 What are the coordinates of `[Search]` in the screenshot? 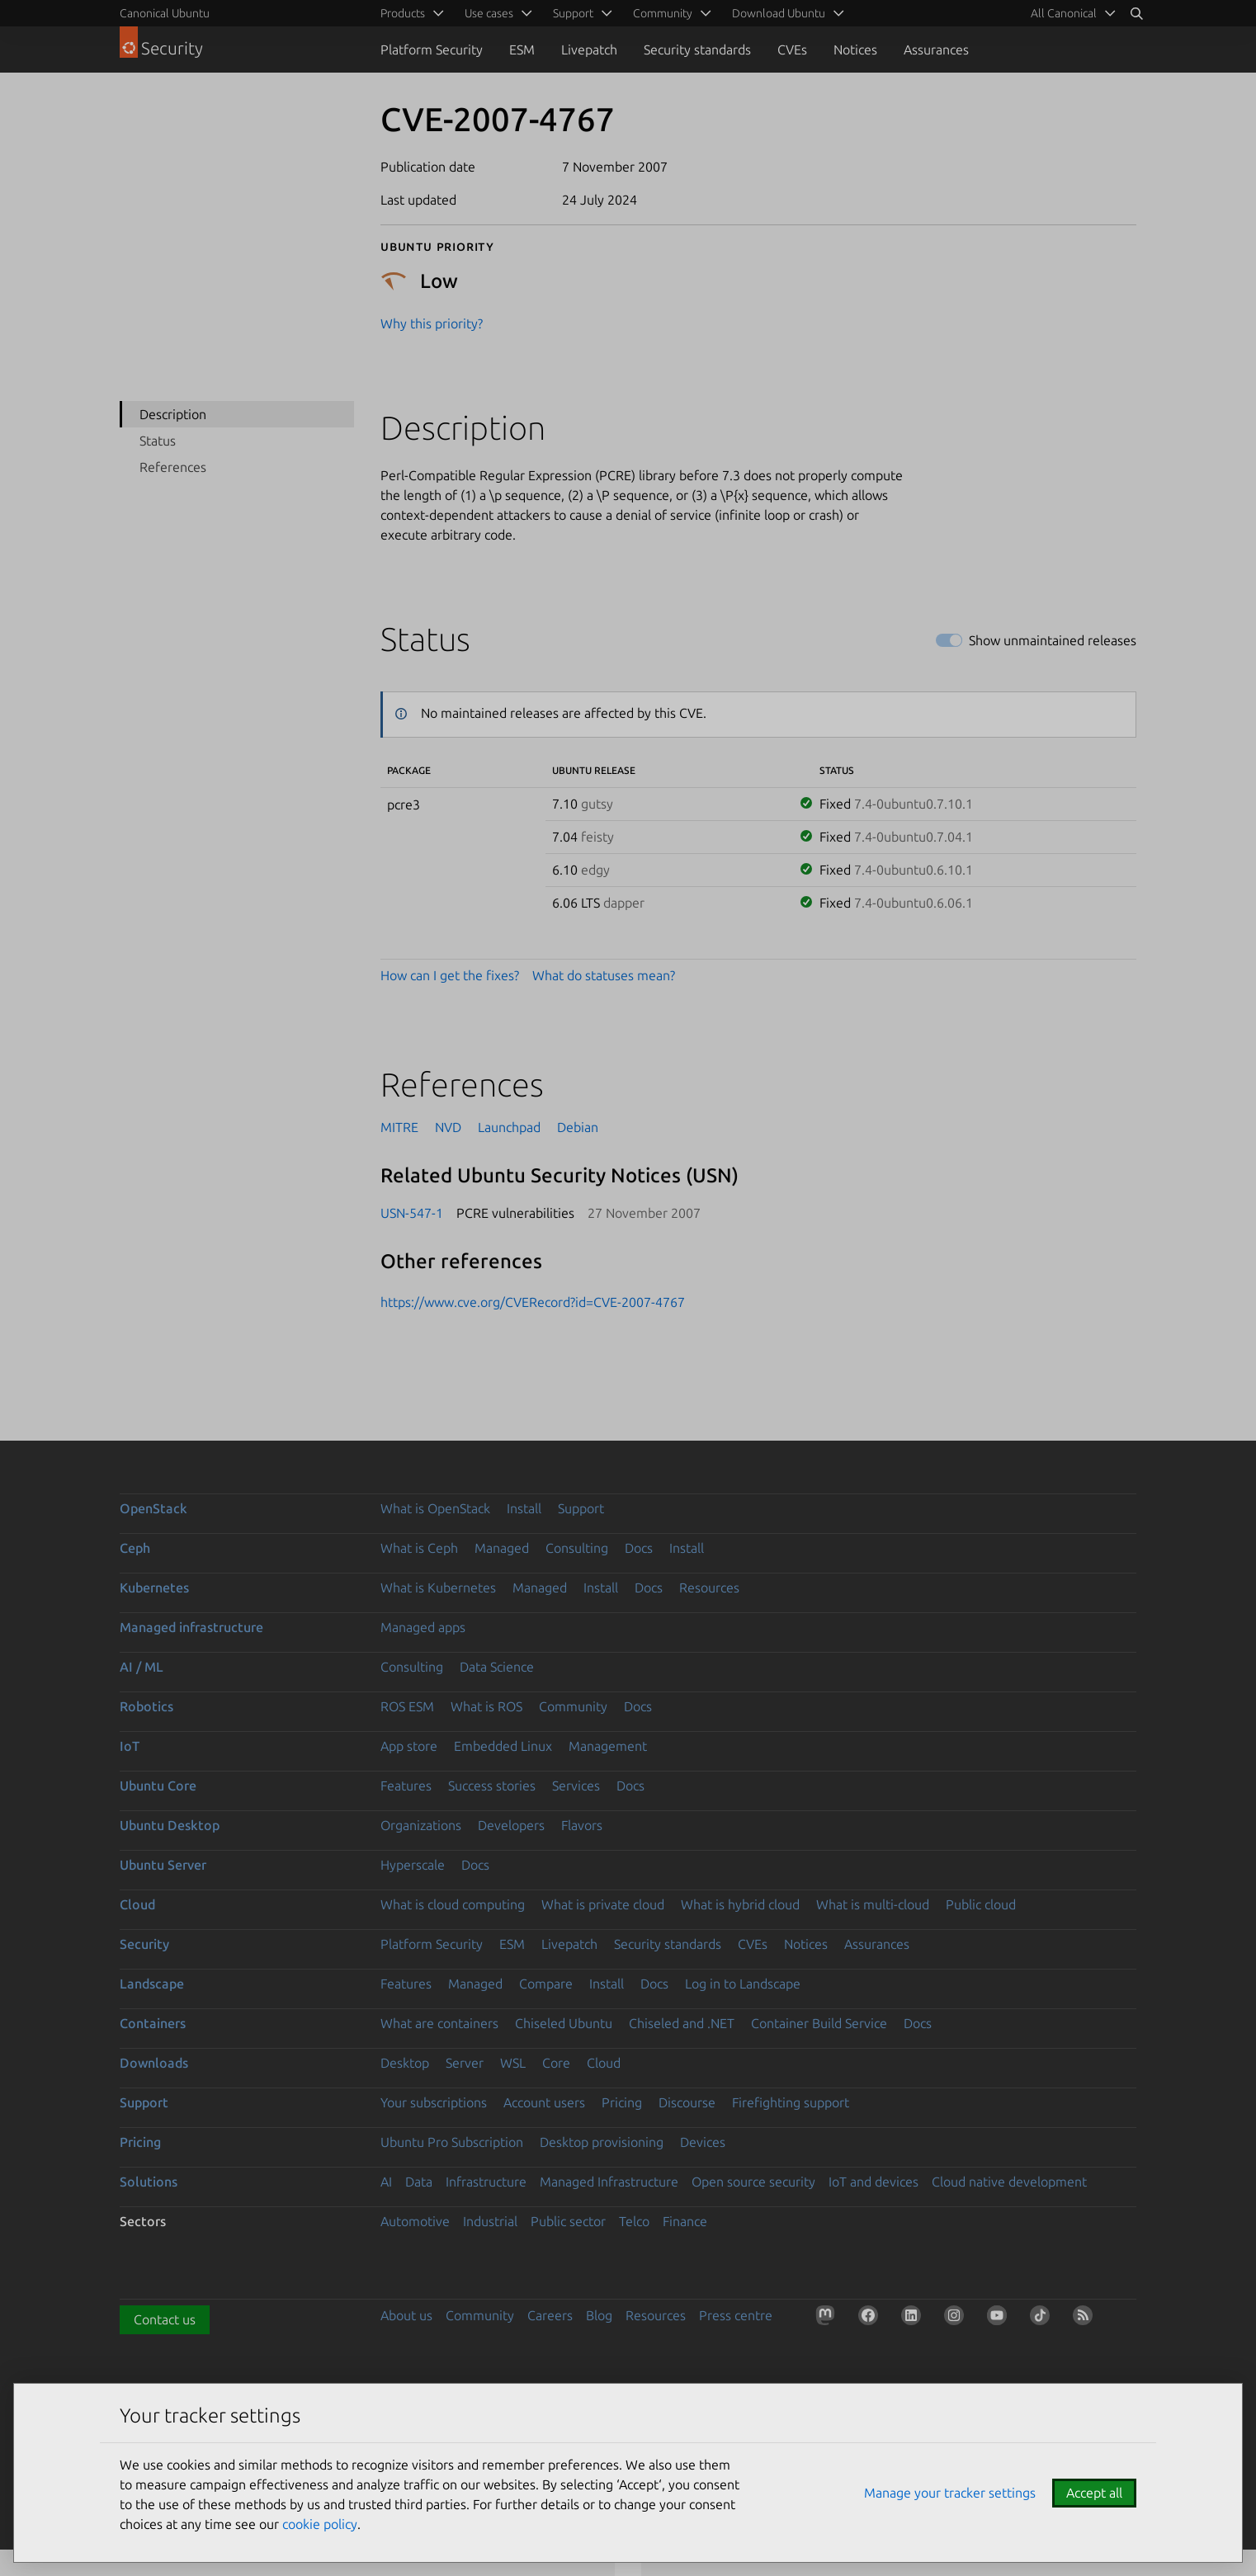 It's located at (1136, 13).